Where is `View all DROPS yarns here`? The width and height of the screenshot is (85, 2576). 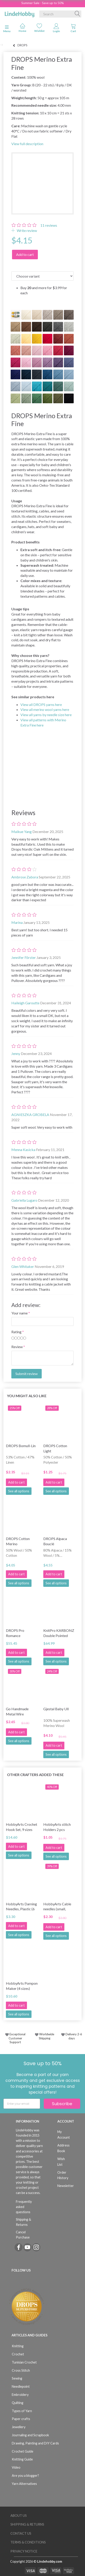 View all DROPS yarns here is located at coordinates (41, 704).